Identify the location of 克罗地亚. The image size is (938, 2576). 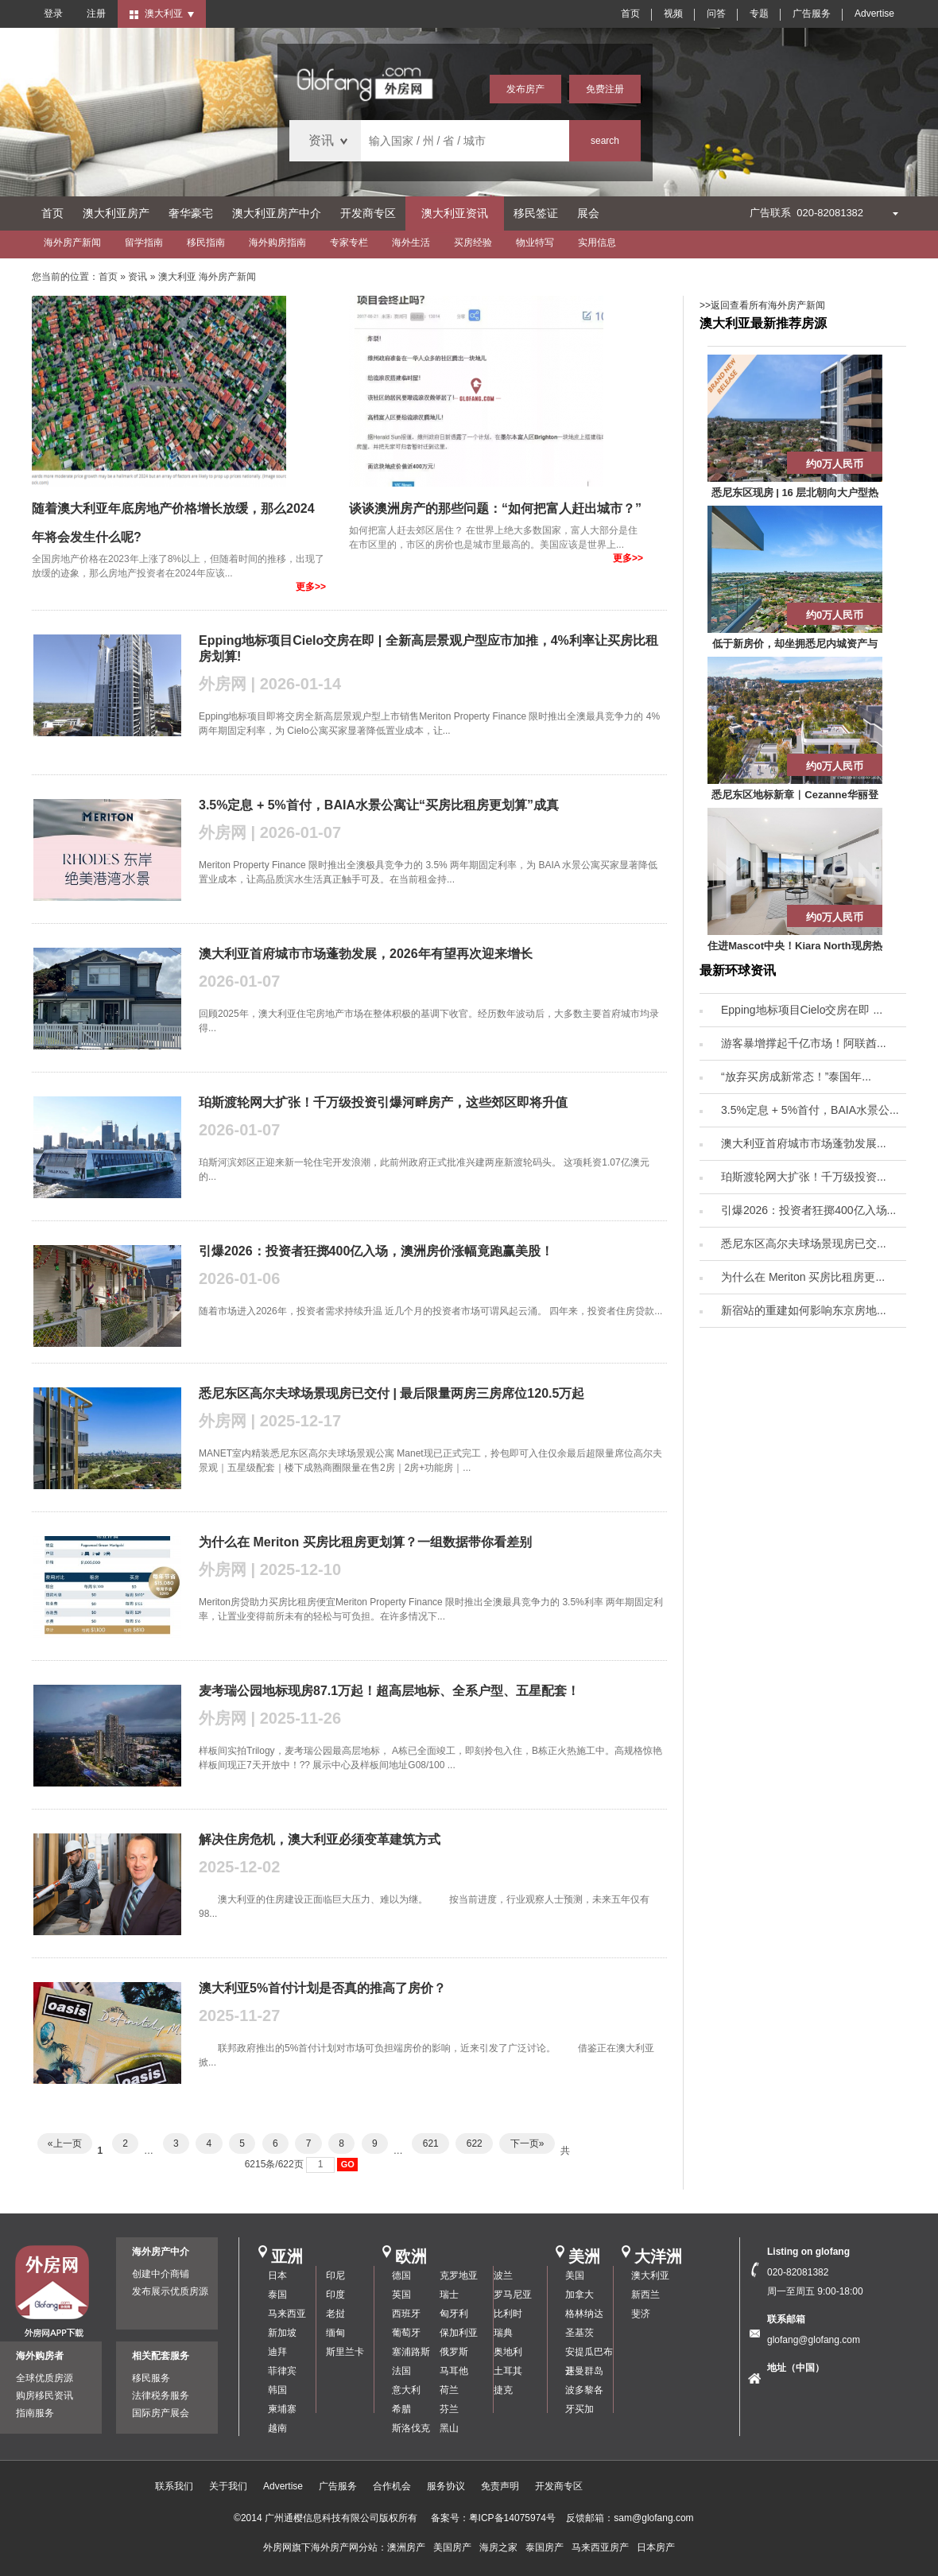
(459, 2275).